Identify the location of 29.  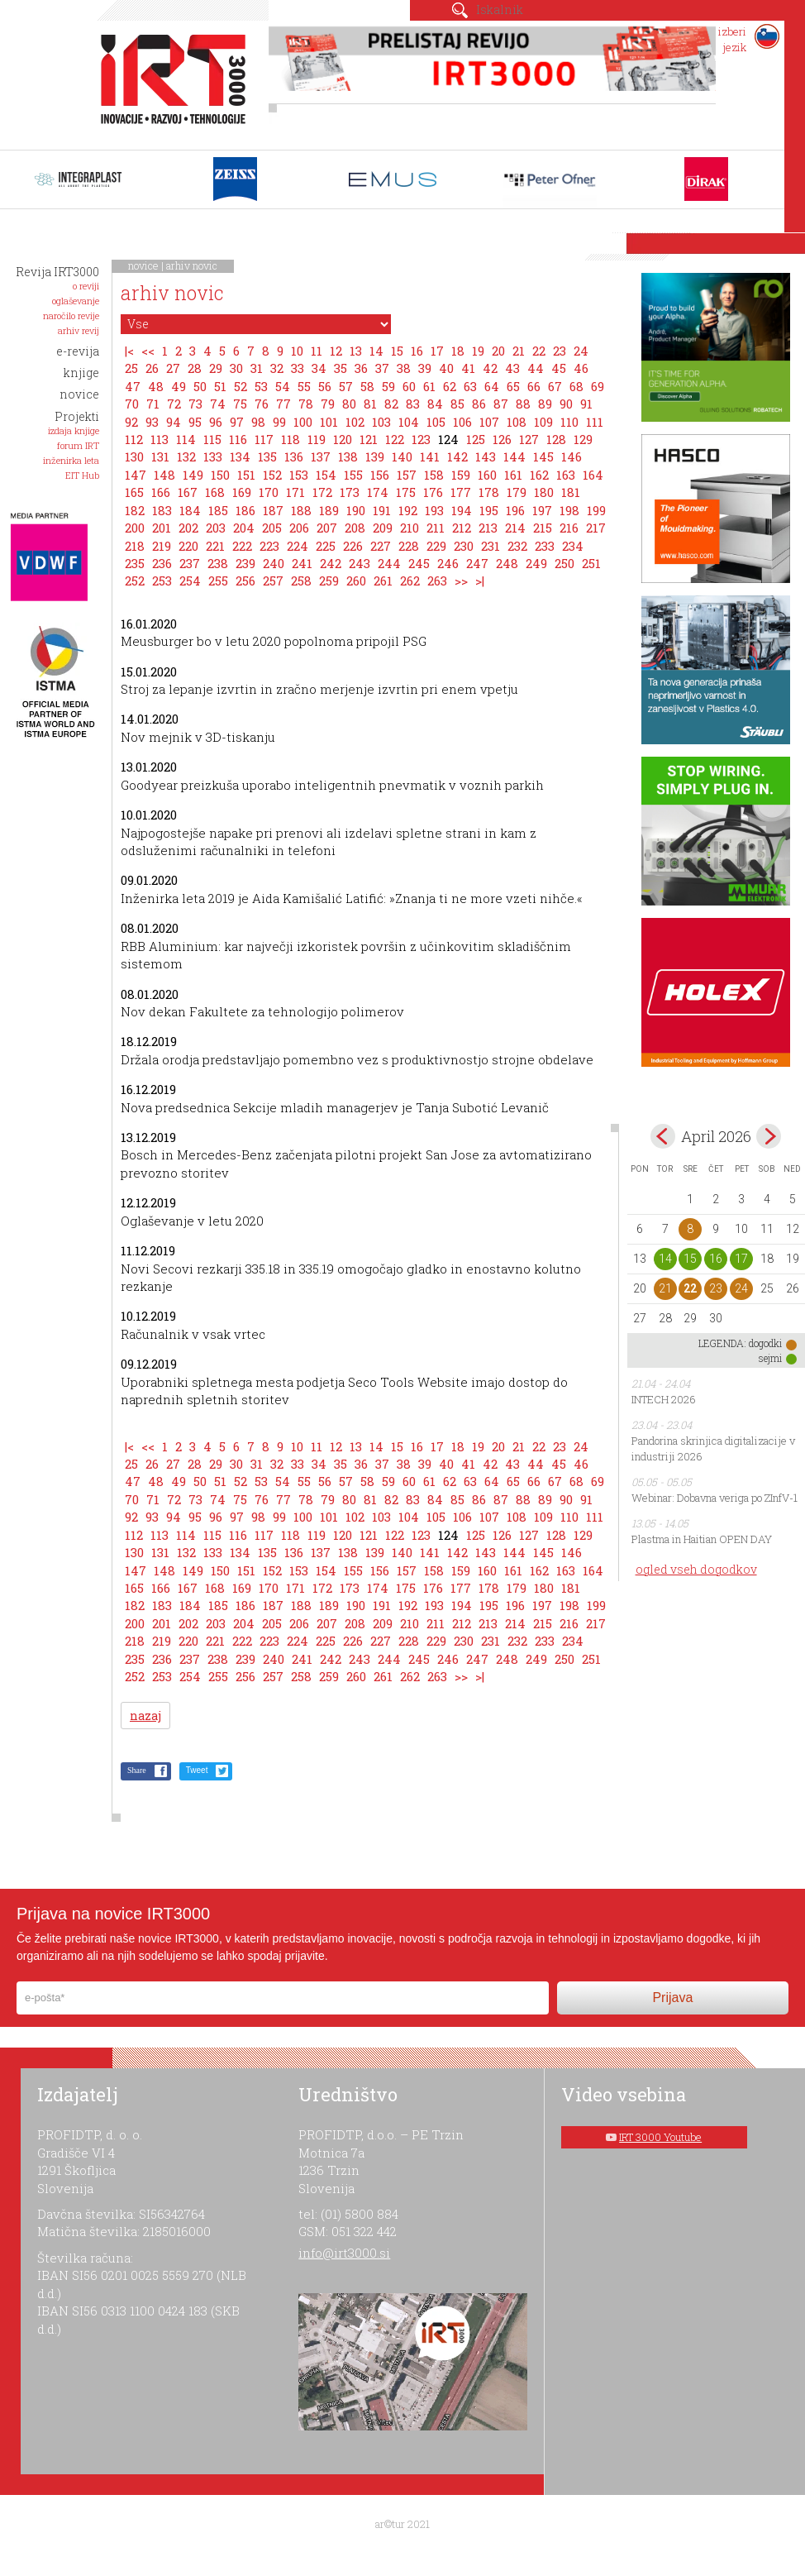
(215, 368).